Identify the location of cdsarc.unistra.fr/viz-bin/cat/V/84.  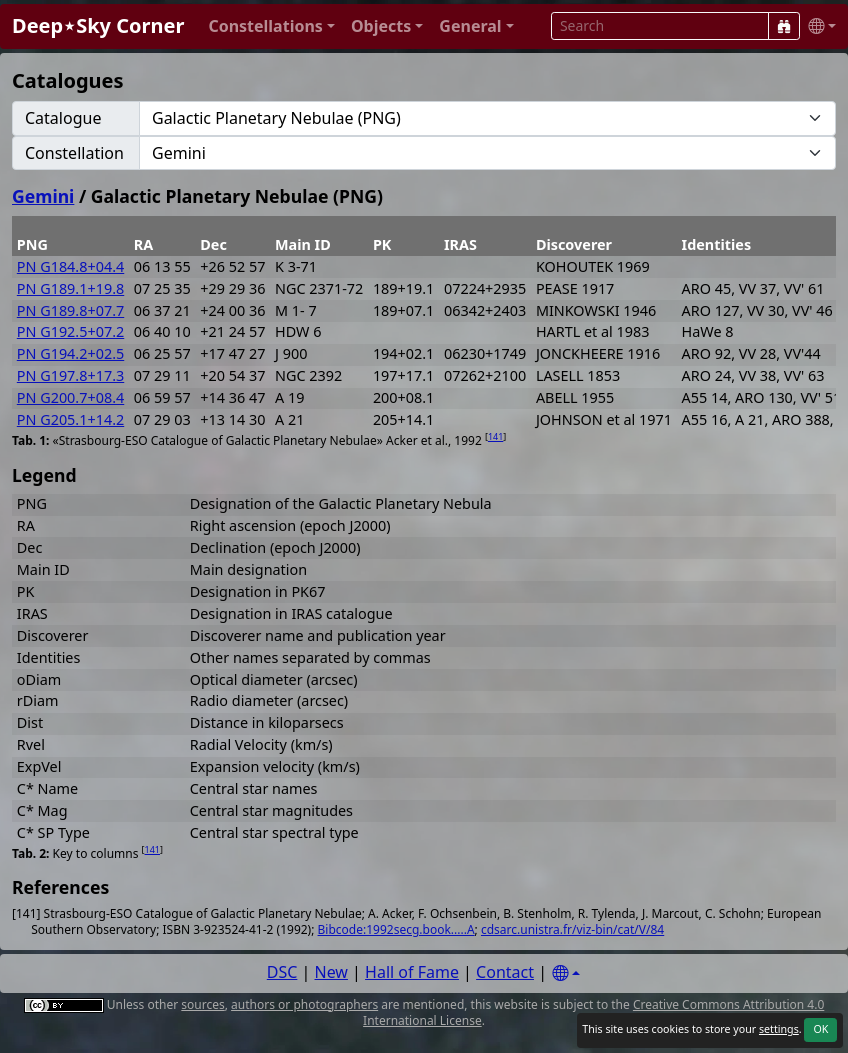
(572, 929).